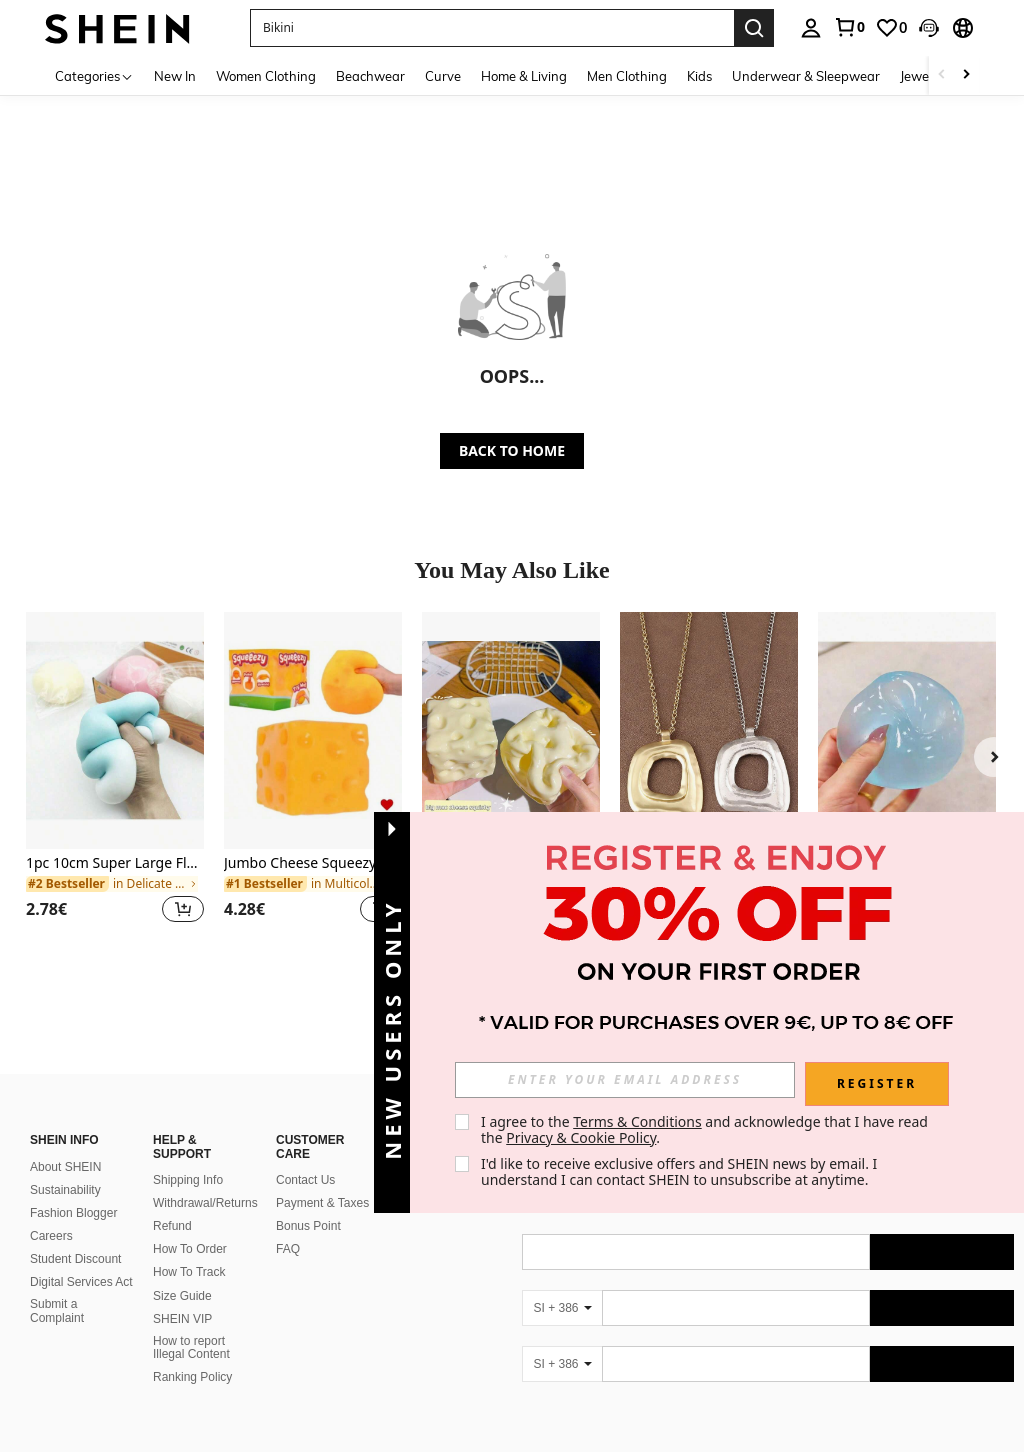 The height and width of the screenshot is (1452, 1024). What do you see at coordinates (627, 76) in the screenshot?
I see `Men Clothing [menuitem]` at bounding box center [627, 76].